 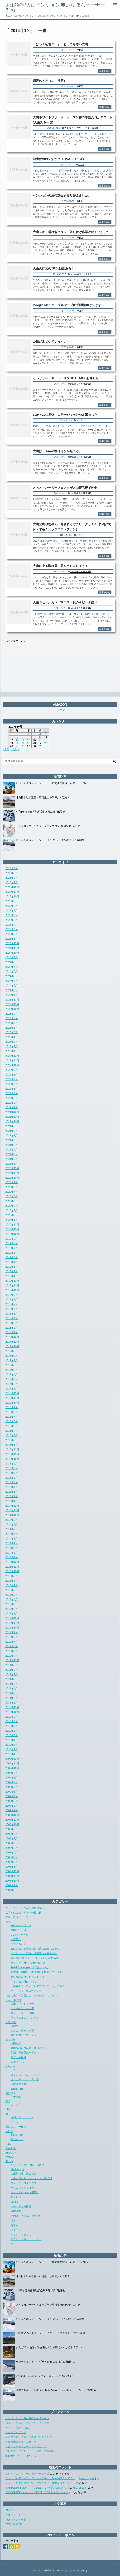 What do you see at coordinates (11, 1838) in the screenshot?
I see `2008年7月` at bounding box center [11, 1838].